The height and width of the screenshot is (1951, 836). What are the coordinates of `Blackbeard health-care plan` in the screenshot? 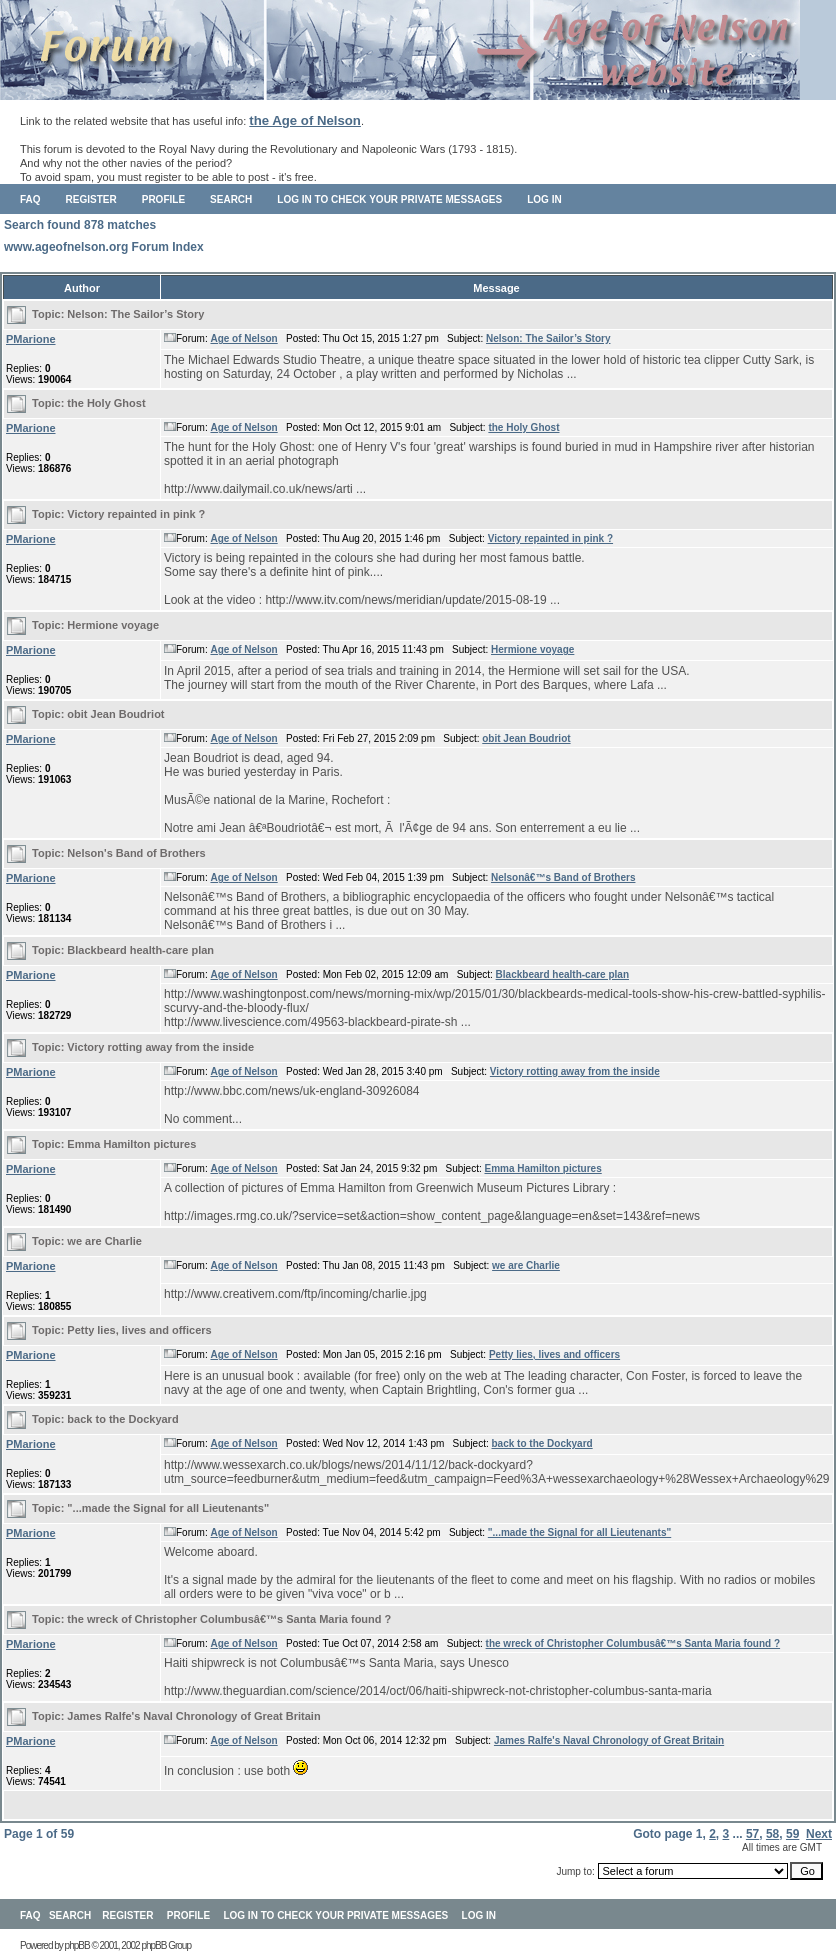 It's located at (140, 950).